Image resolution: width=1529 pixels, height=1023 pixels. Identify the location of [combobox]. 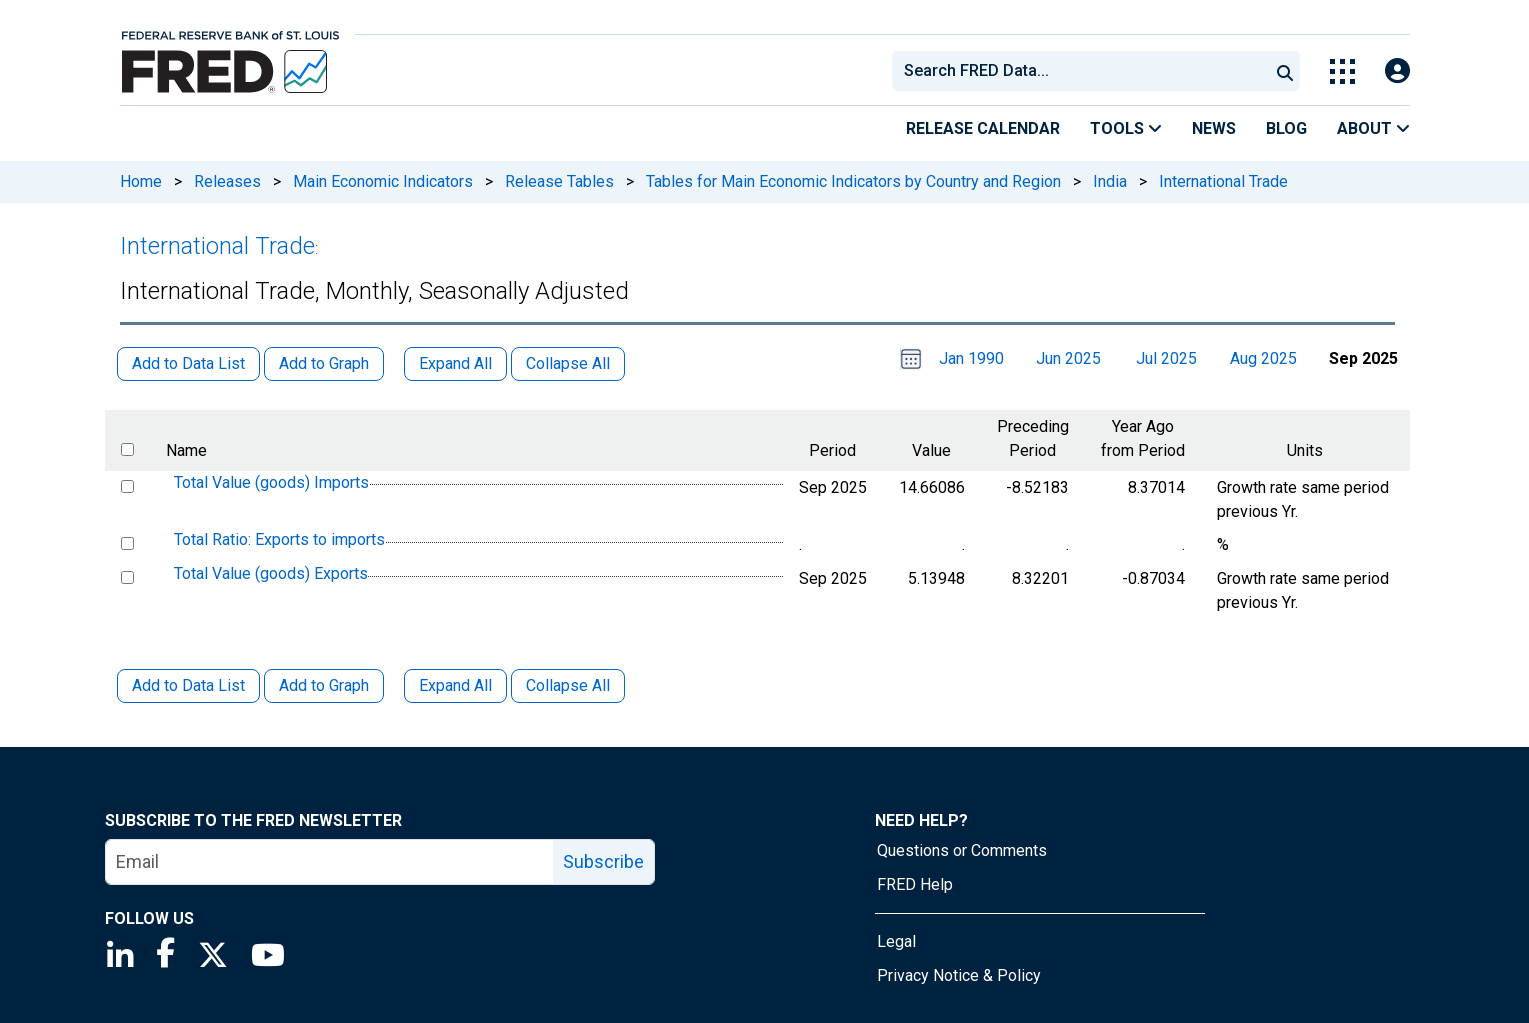
(1079, 71).